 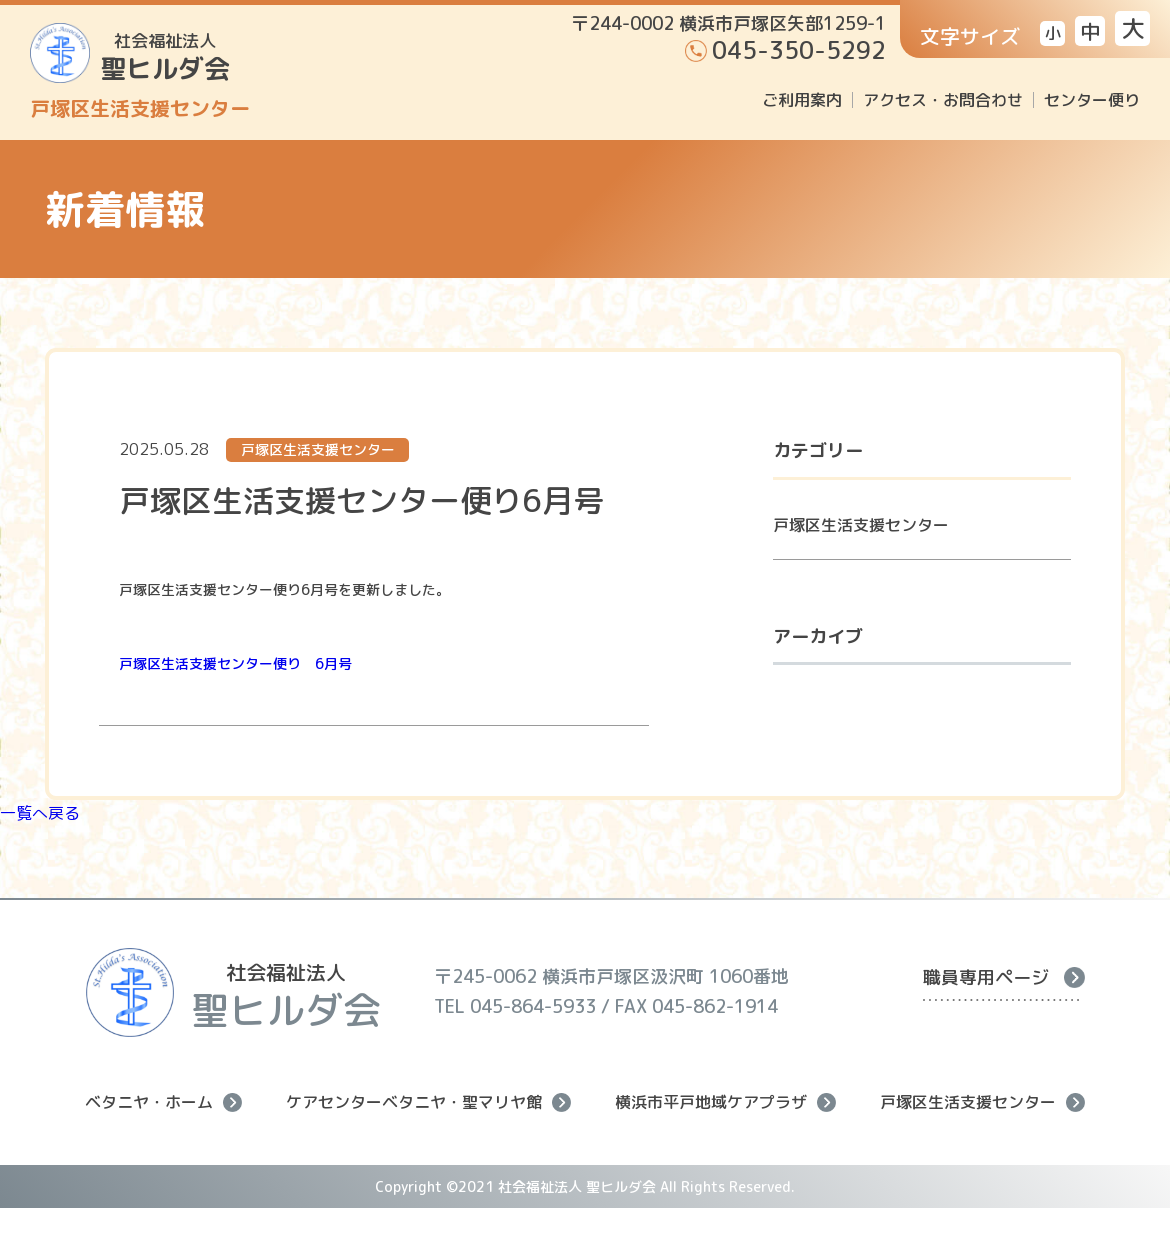 What do you see at coordinates (235, 663) in the screenshot?
I see `戸塚区生活支援センター便り 6月号` at bounding box center [235, 663].